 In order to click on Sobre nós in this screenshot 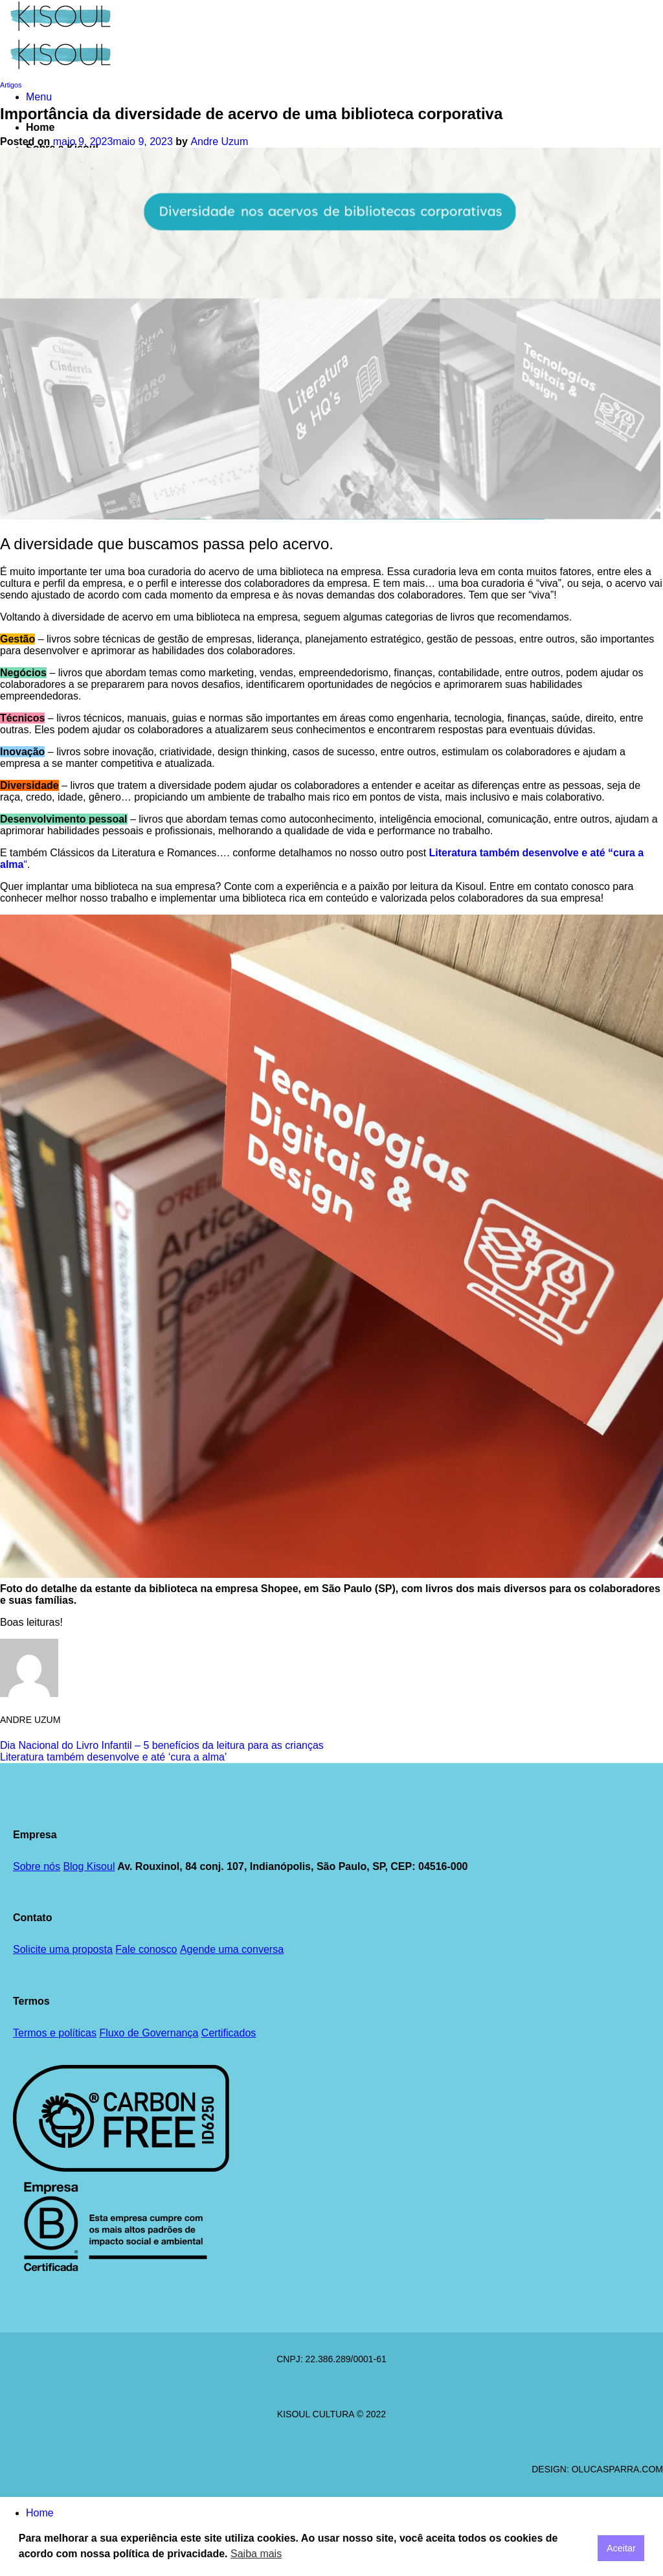, I will do `click(36, 1866)`.